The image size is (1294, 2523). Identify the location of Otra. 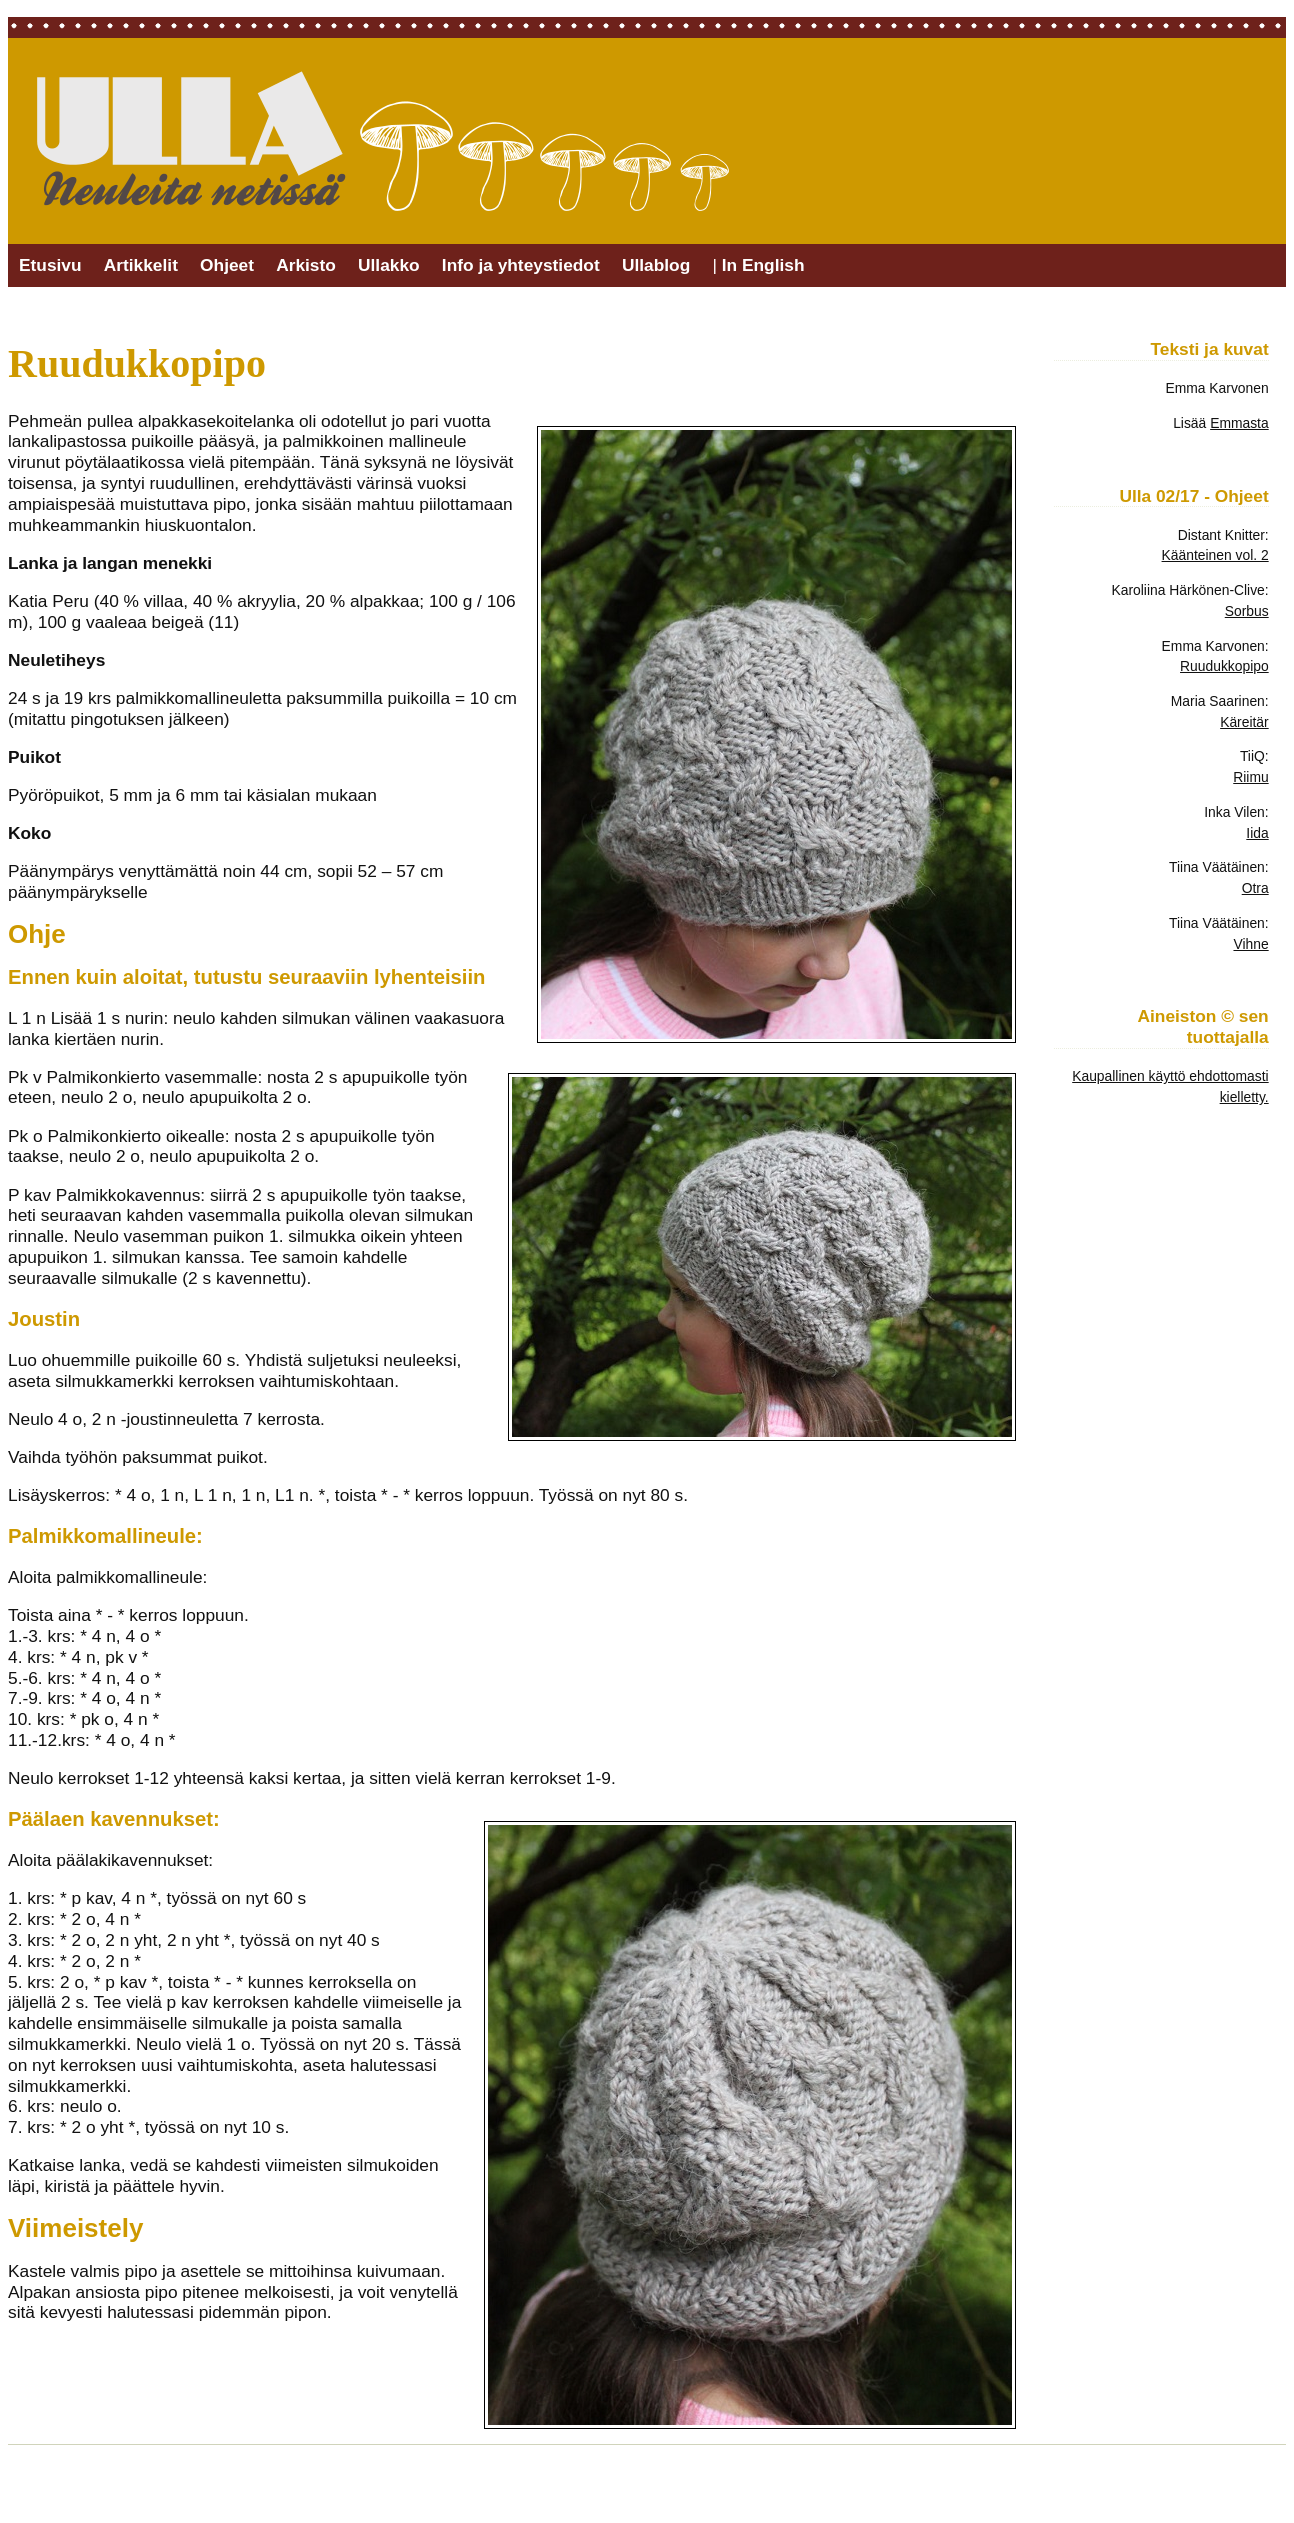
(1255, 888).